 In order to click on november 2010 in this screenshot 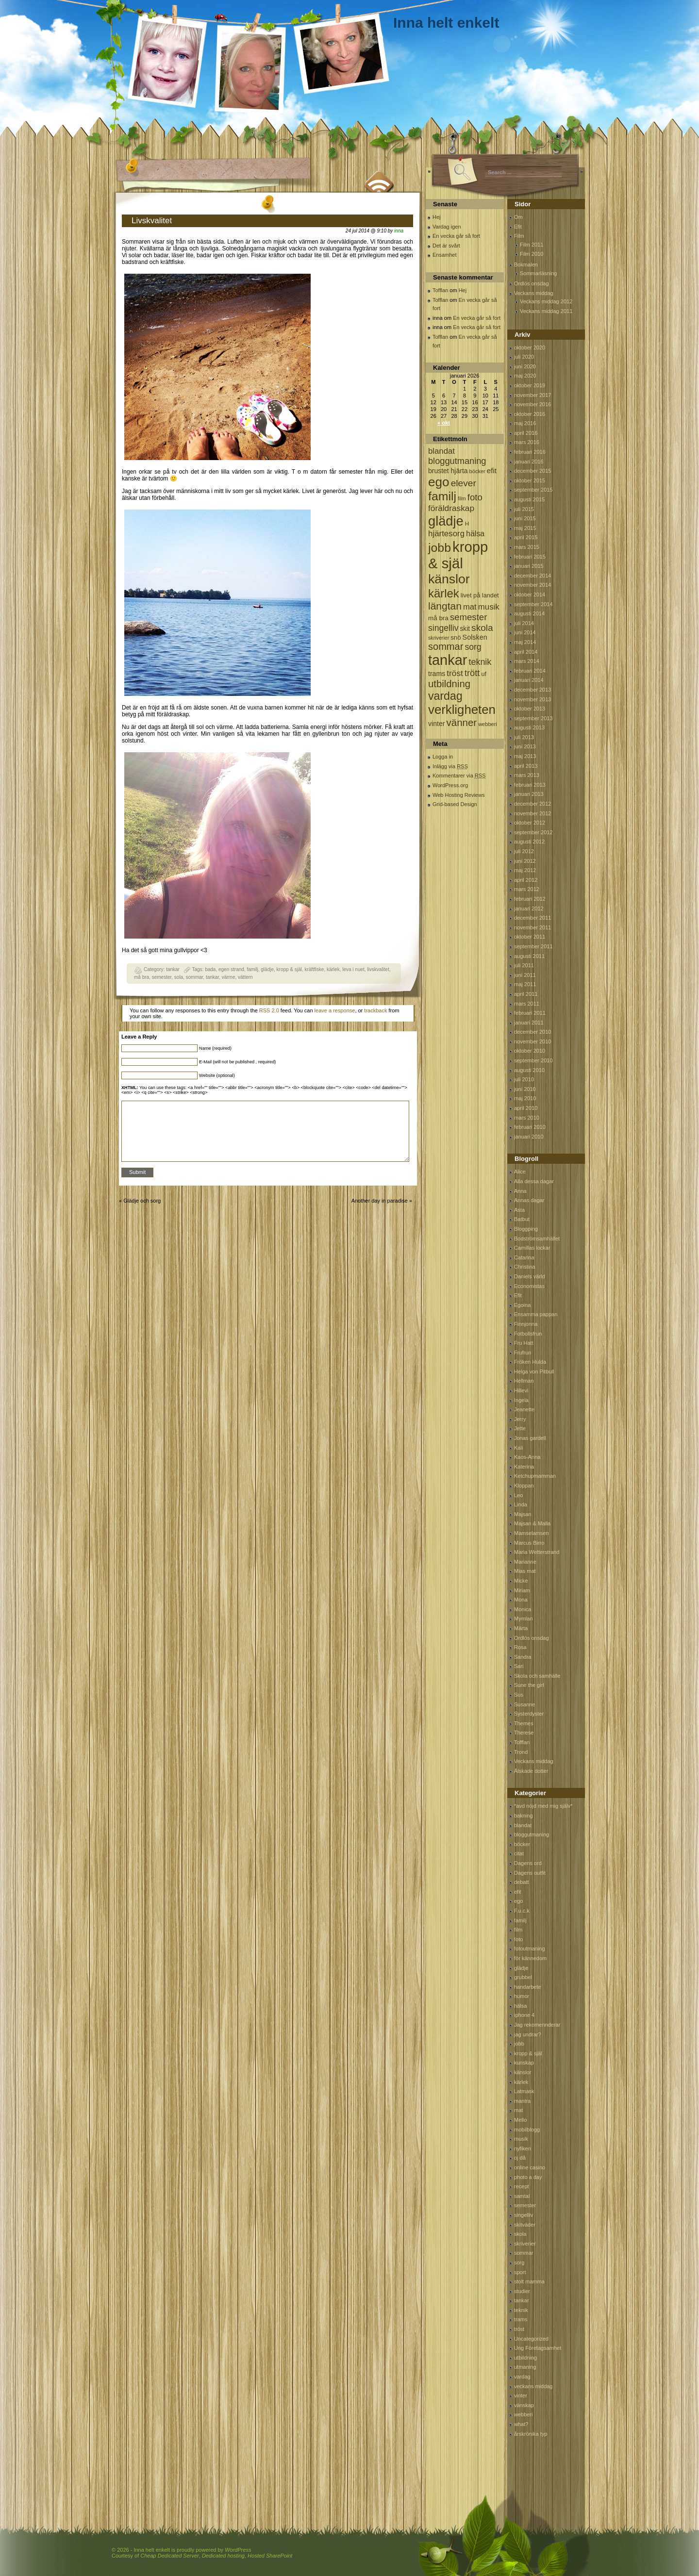, I will do `click(532, 1041)`.